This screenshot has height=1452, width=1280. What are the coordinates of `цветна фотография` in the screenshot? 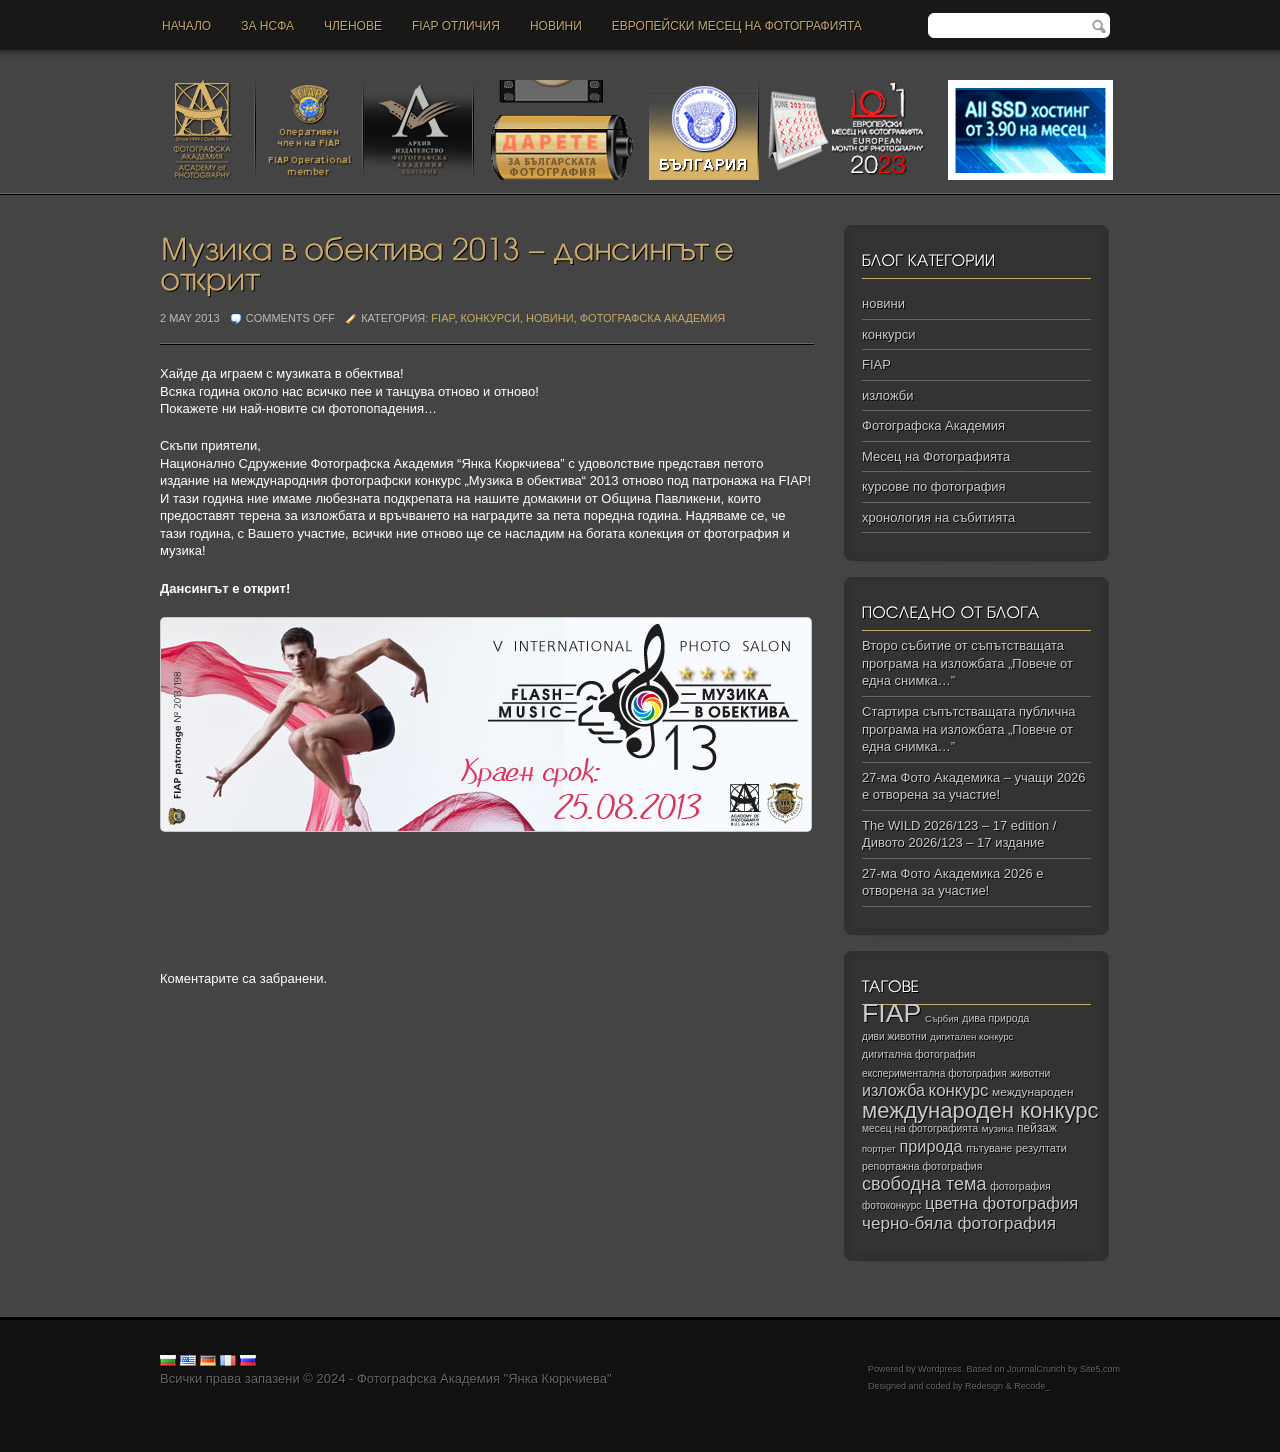 It's located at (1001, 1203).